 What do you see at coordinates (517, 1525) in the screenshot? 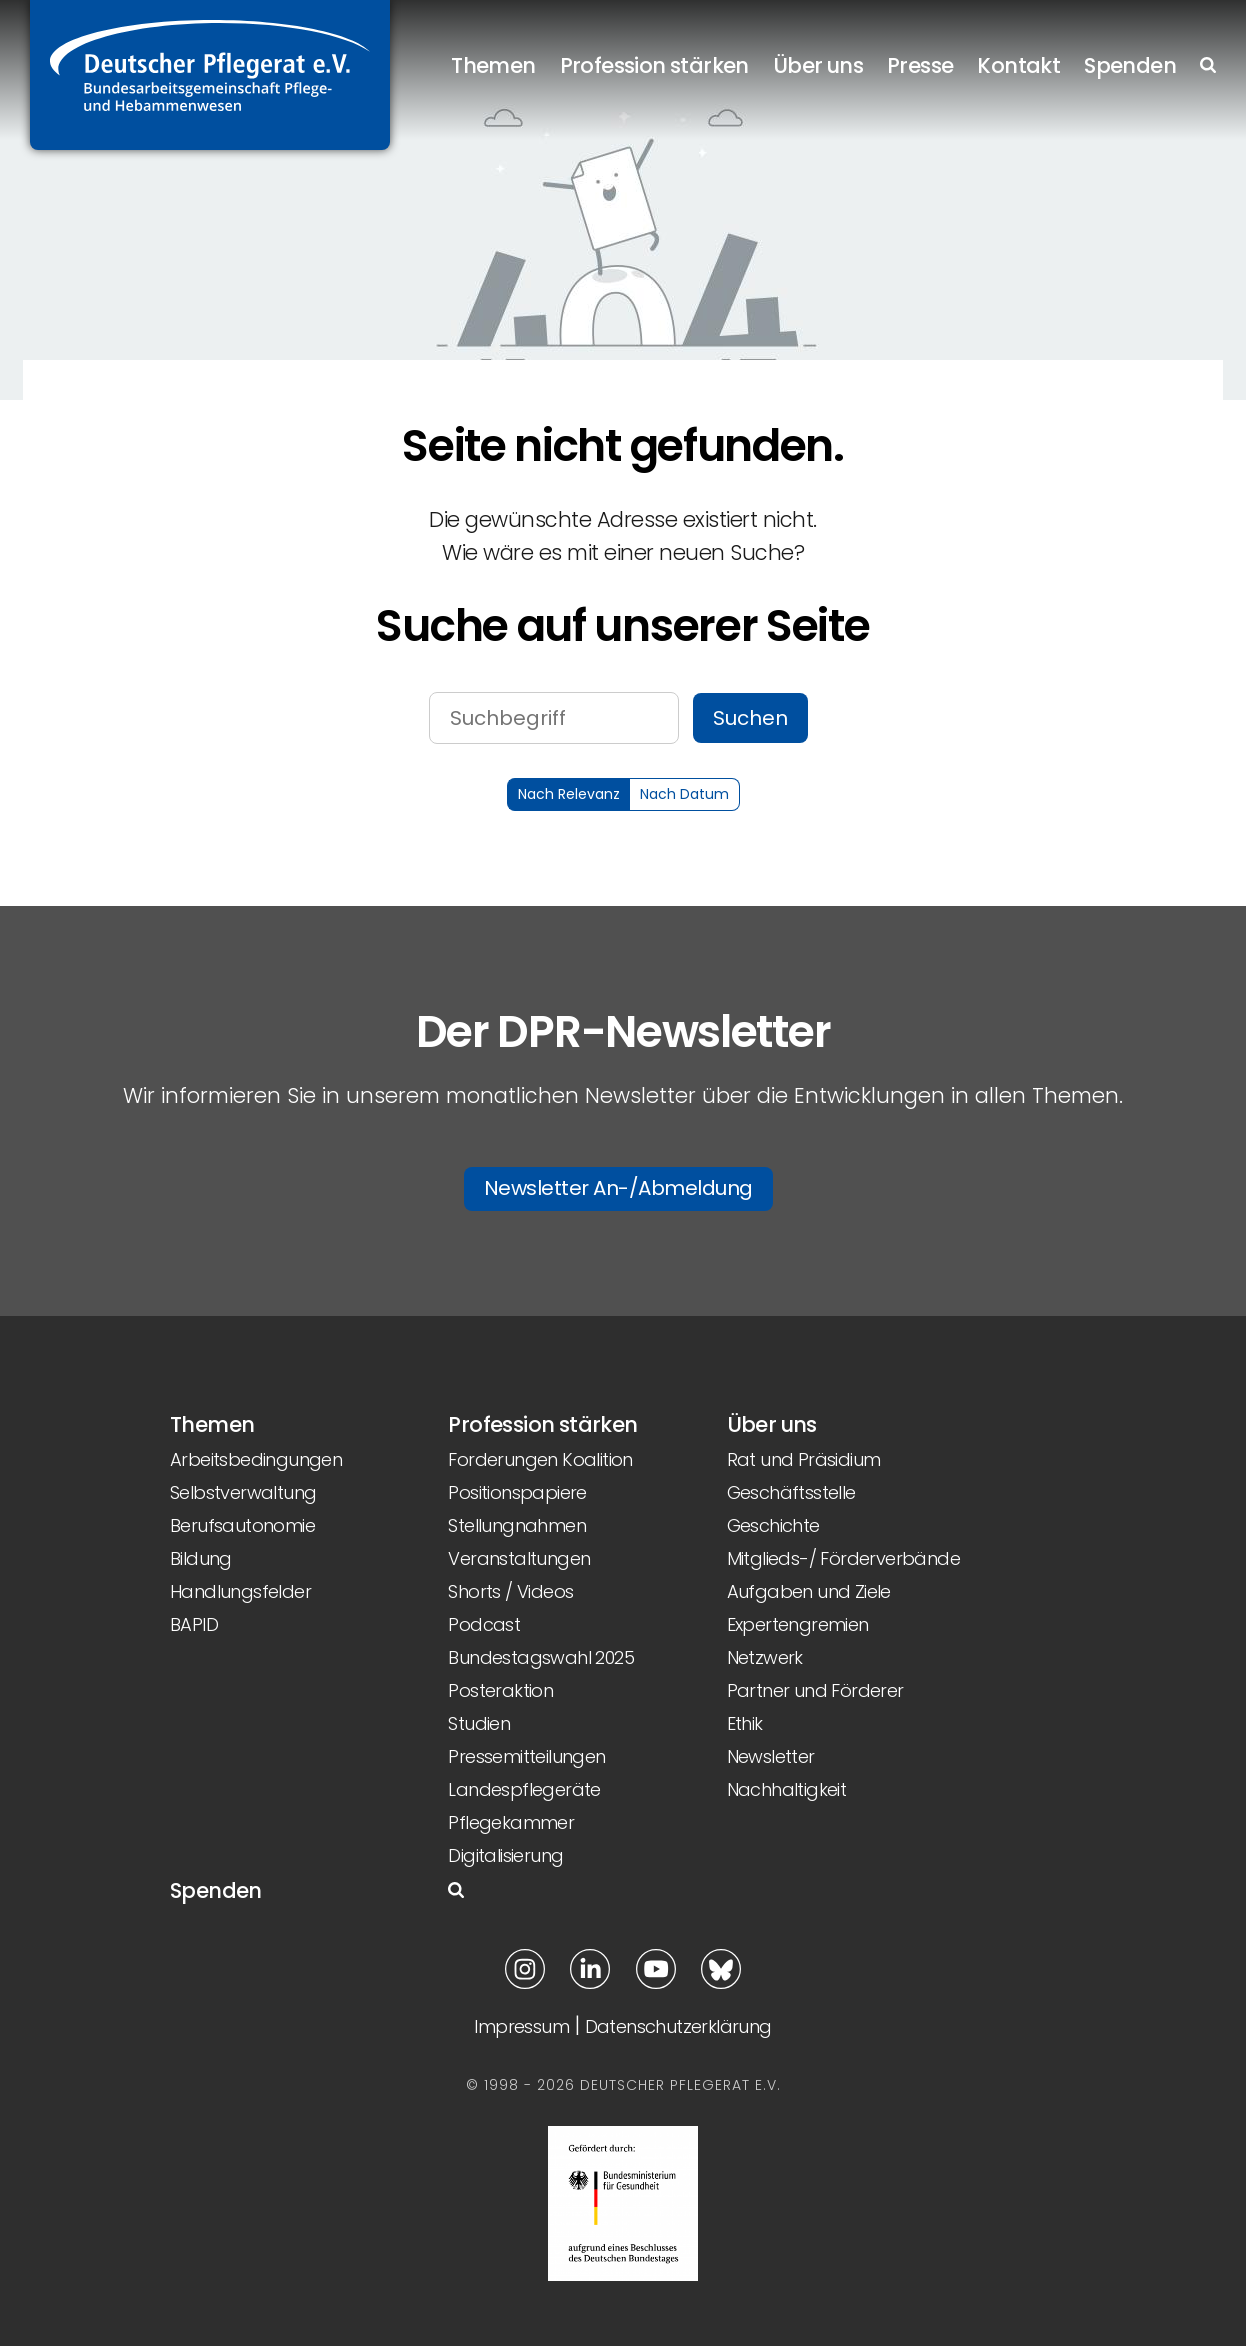
I see `Stellungnahmen` at bounding box center [517, 1525].